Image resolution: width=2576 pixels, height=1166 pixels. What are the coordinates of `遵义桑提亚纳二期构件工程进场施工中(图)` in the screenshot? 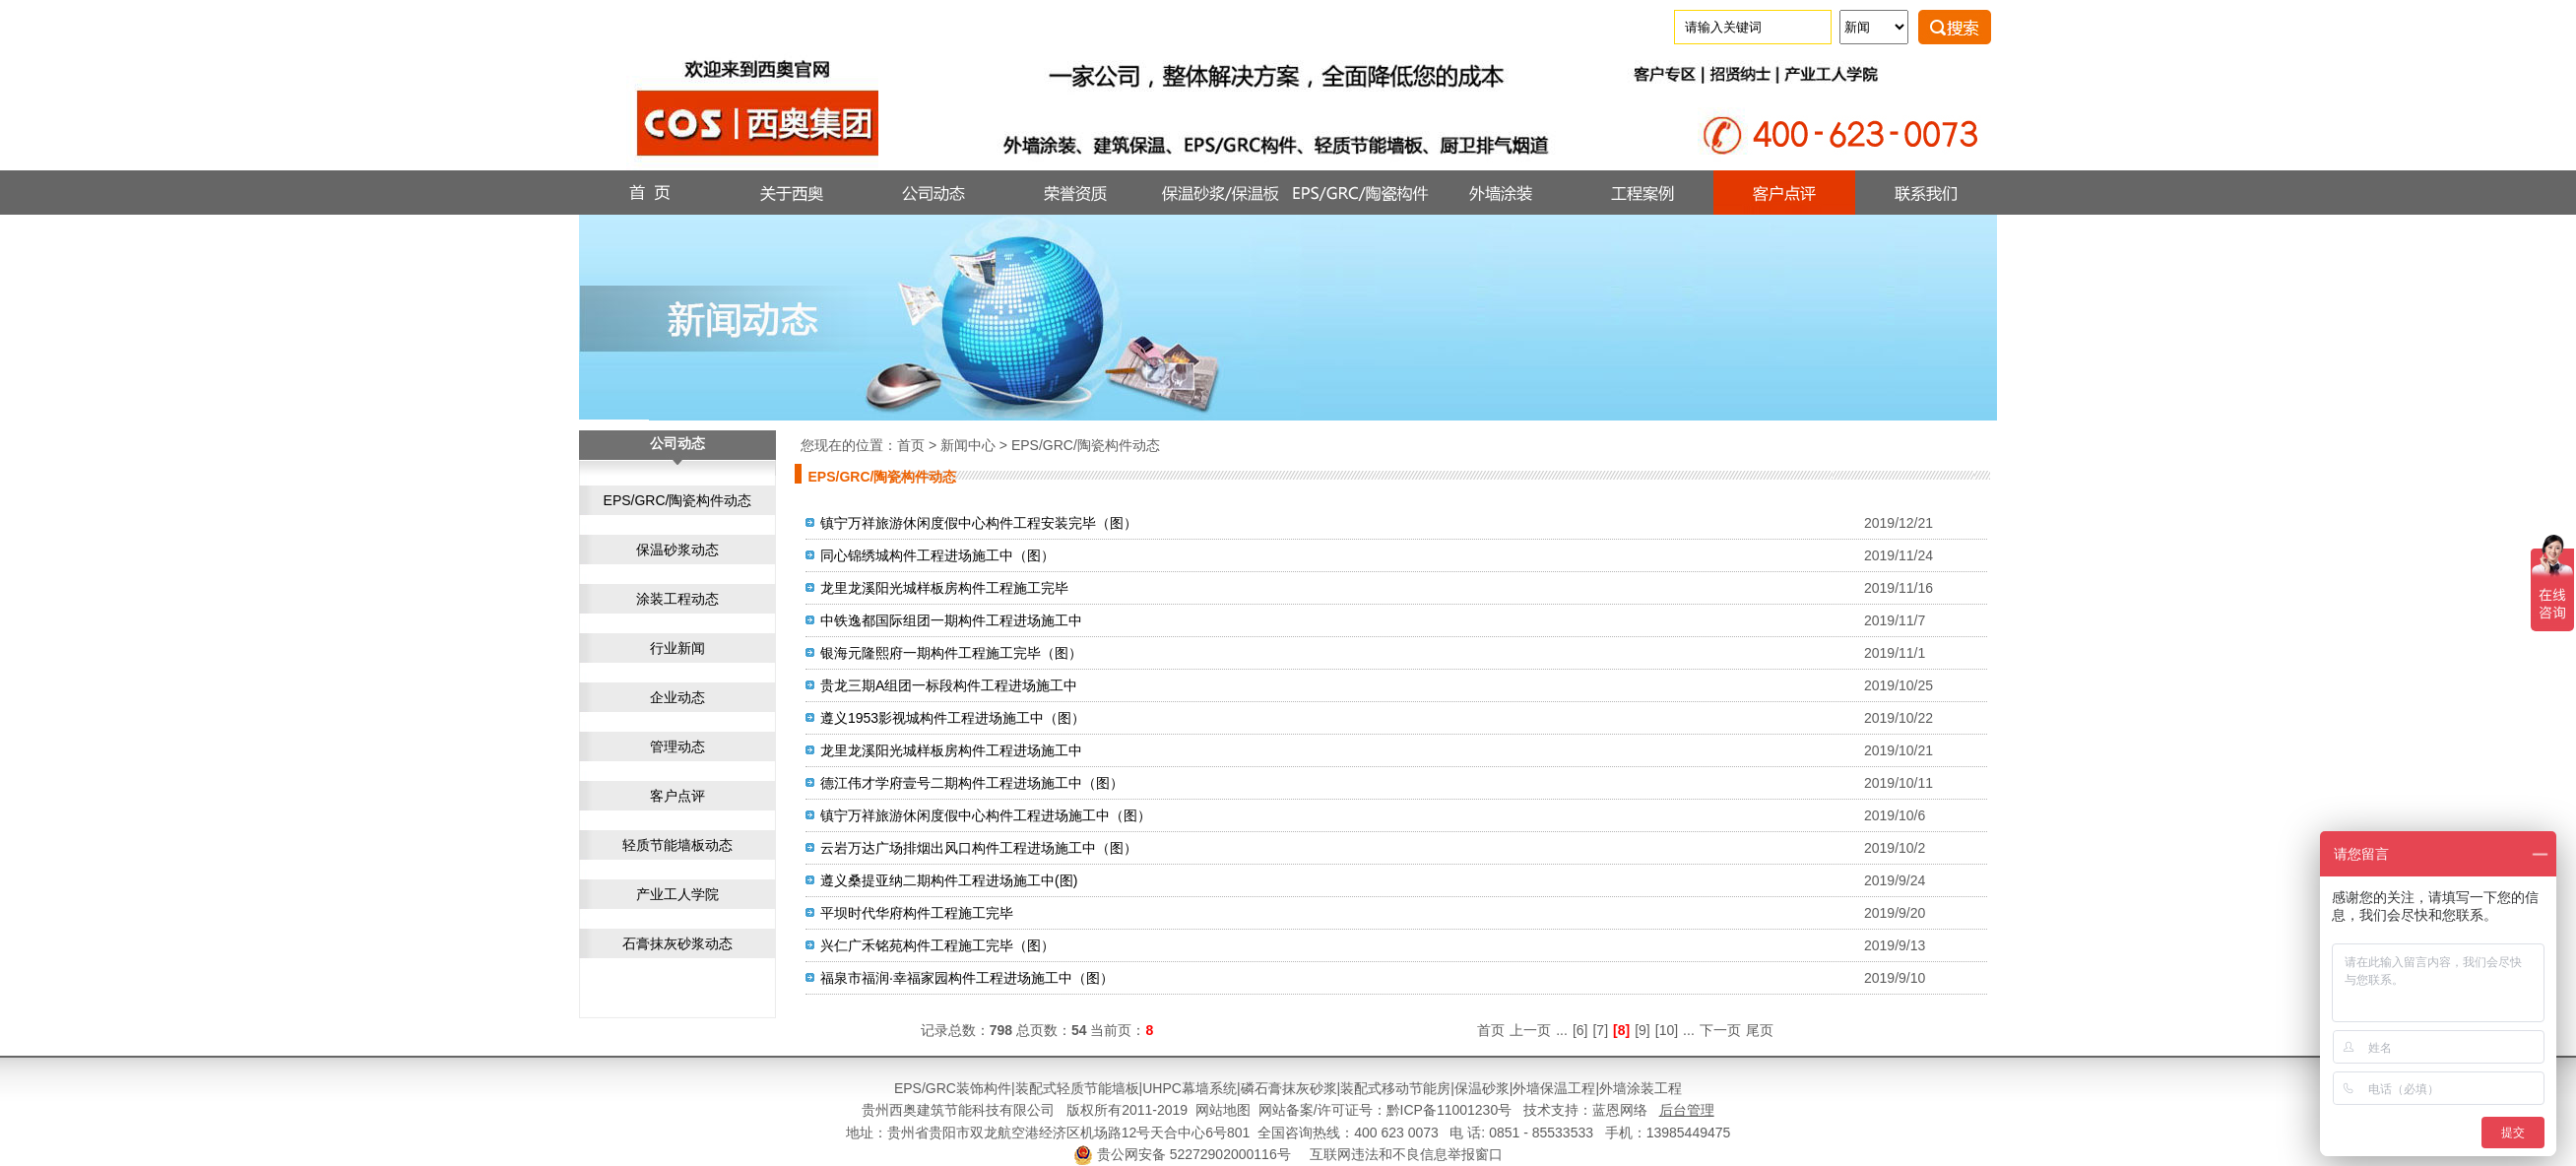 It's located at (948, 880).